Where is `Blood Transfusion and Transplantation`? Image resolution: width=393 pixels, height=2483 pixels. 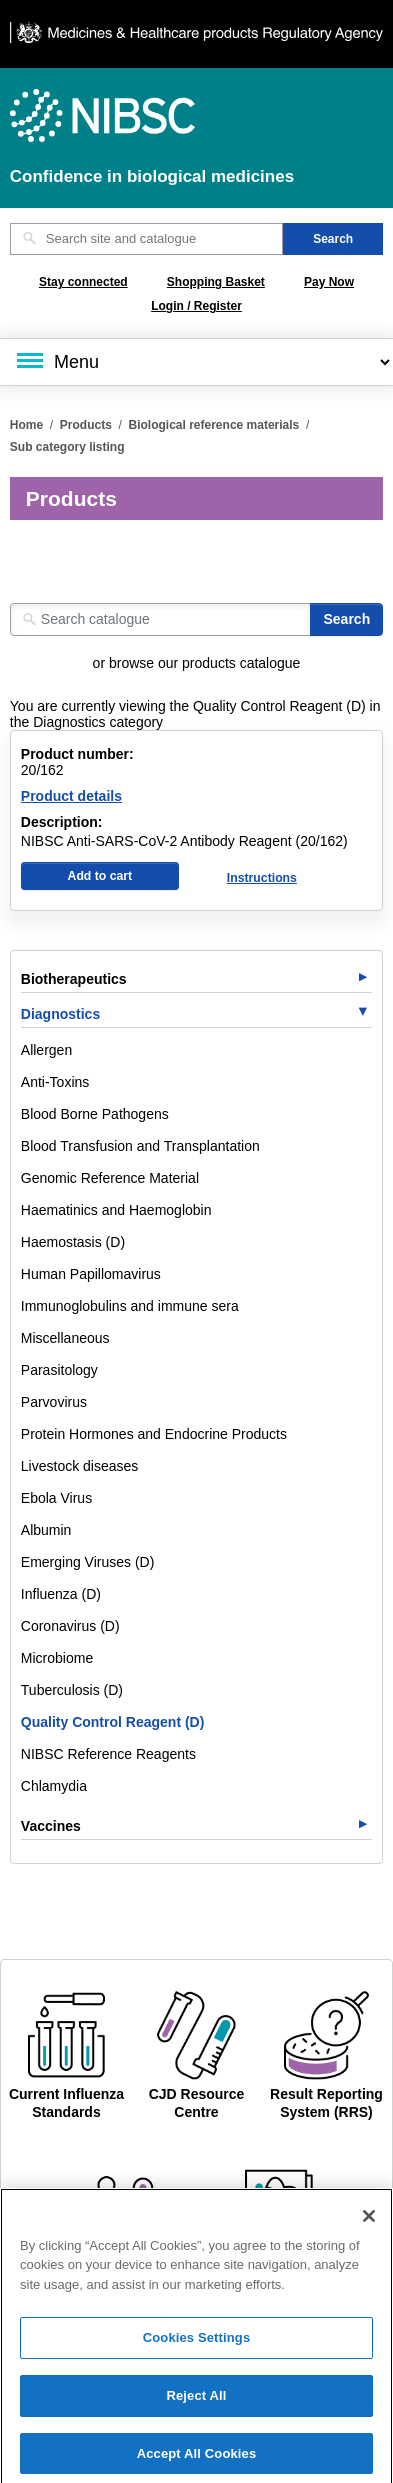 Blood Transfusion and Transplantation is located at coordinates (140, 1146).